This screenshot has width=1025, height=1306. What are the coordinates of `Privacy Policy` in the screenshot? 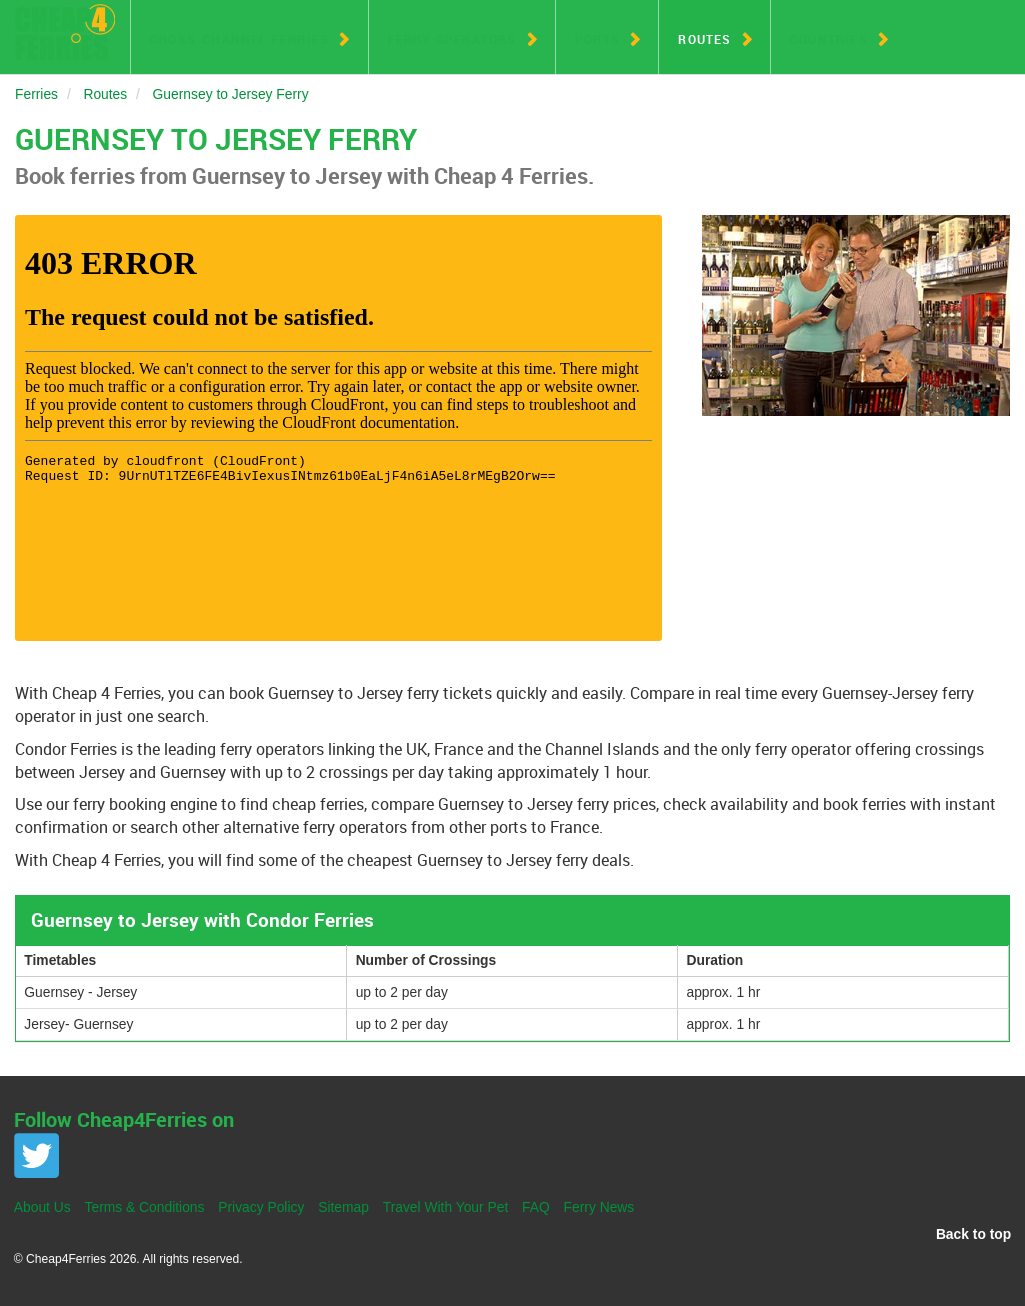 It's located at (261, 1207).